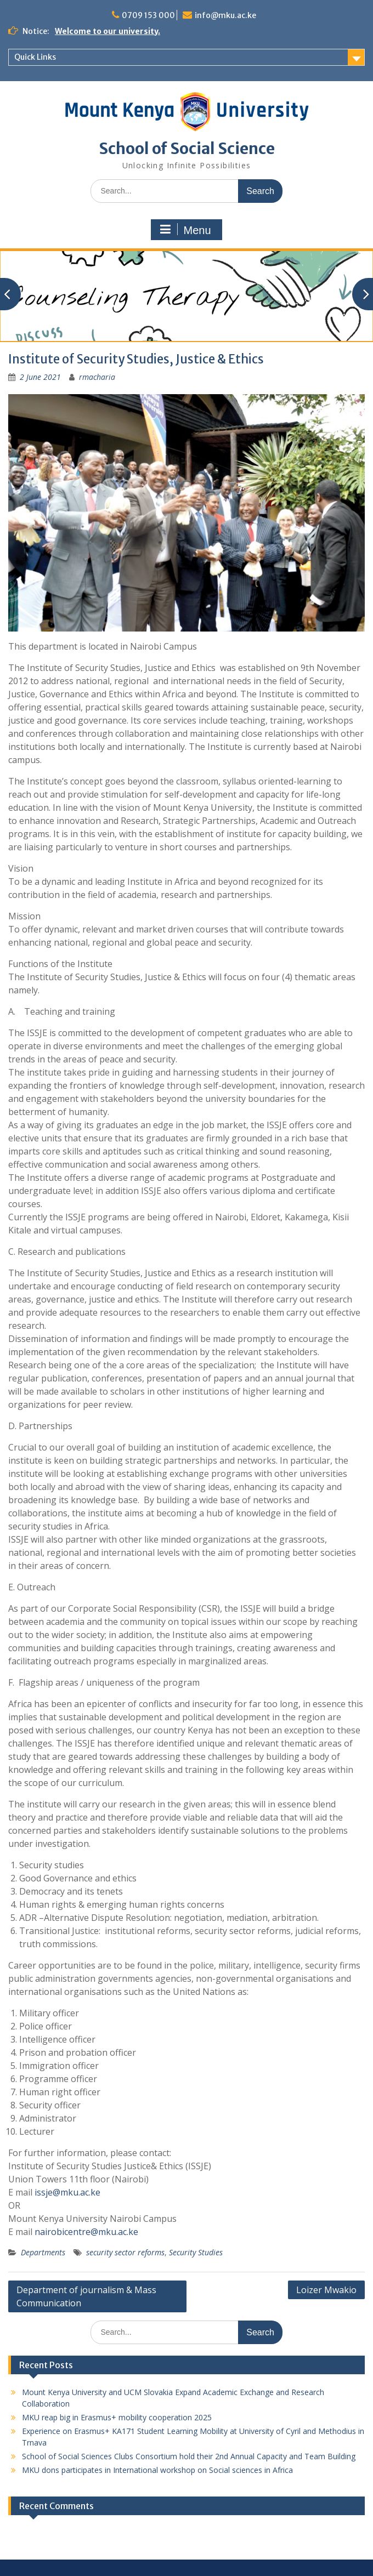 The image size is (373, 2576). What do you see at coordinates (148, 15) in the screenshot?
I see `0709 153 000` at bounding box center [148, 15].